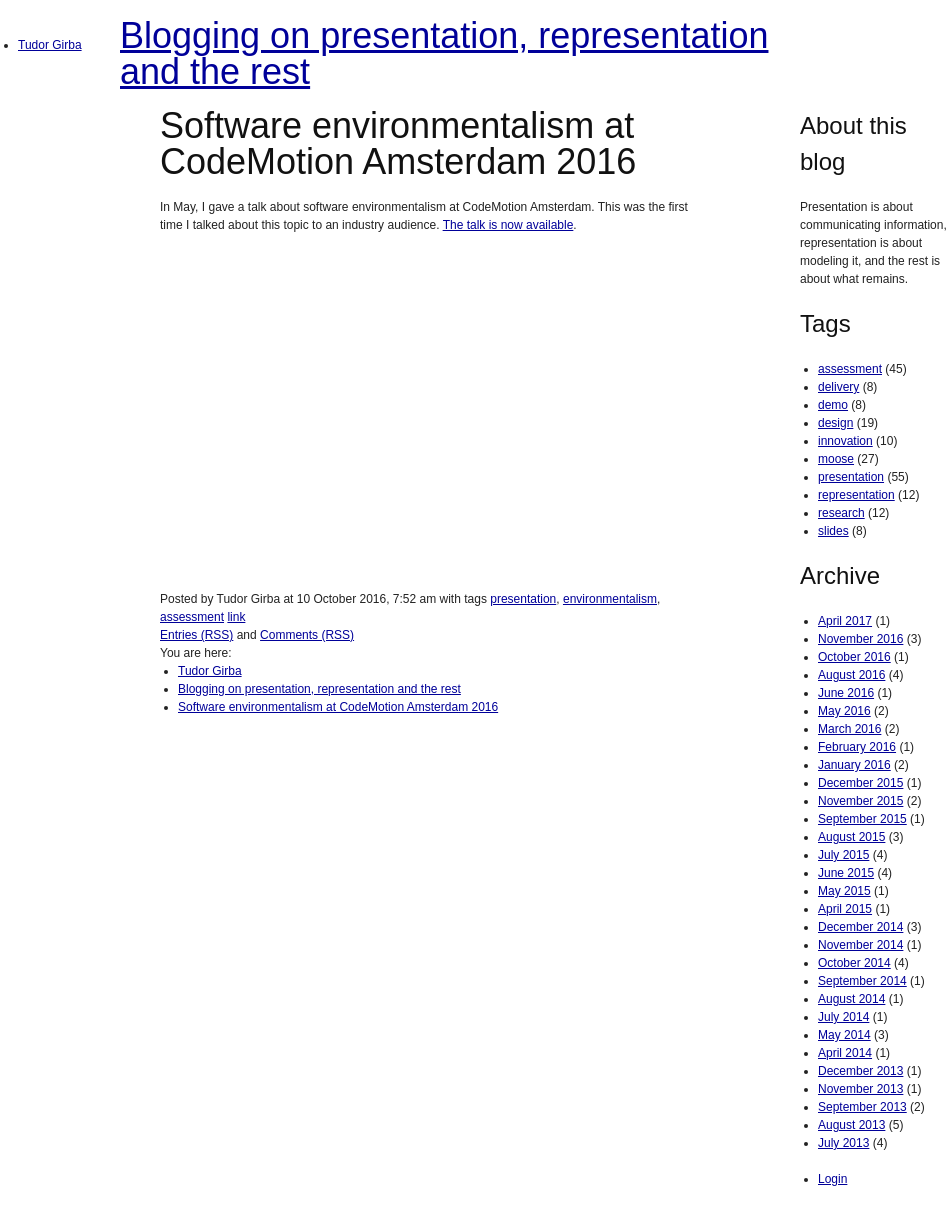 This screenshot has width=950, height=1224. What do you see at coordinates (610, 599) in the screenshot?
I see `environmentalism` at bounding box center [610, 599].